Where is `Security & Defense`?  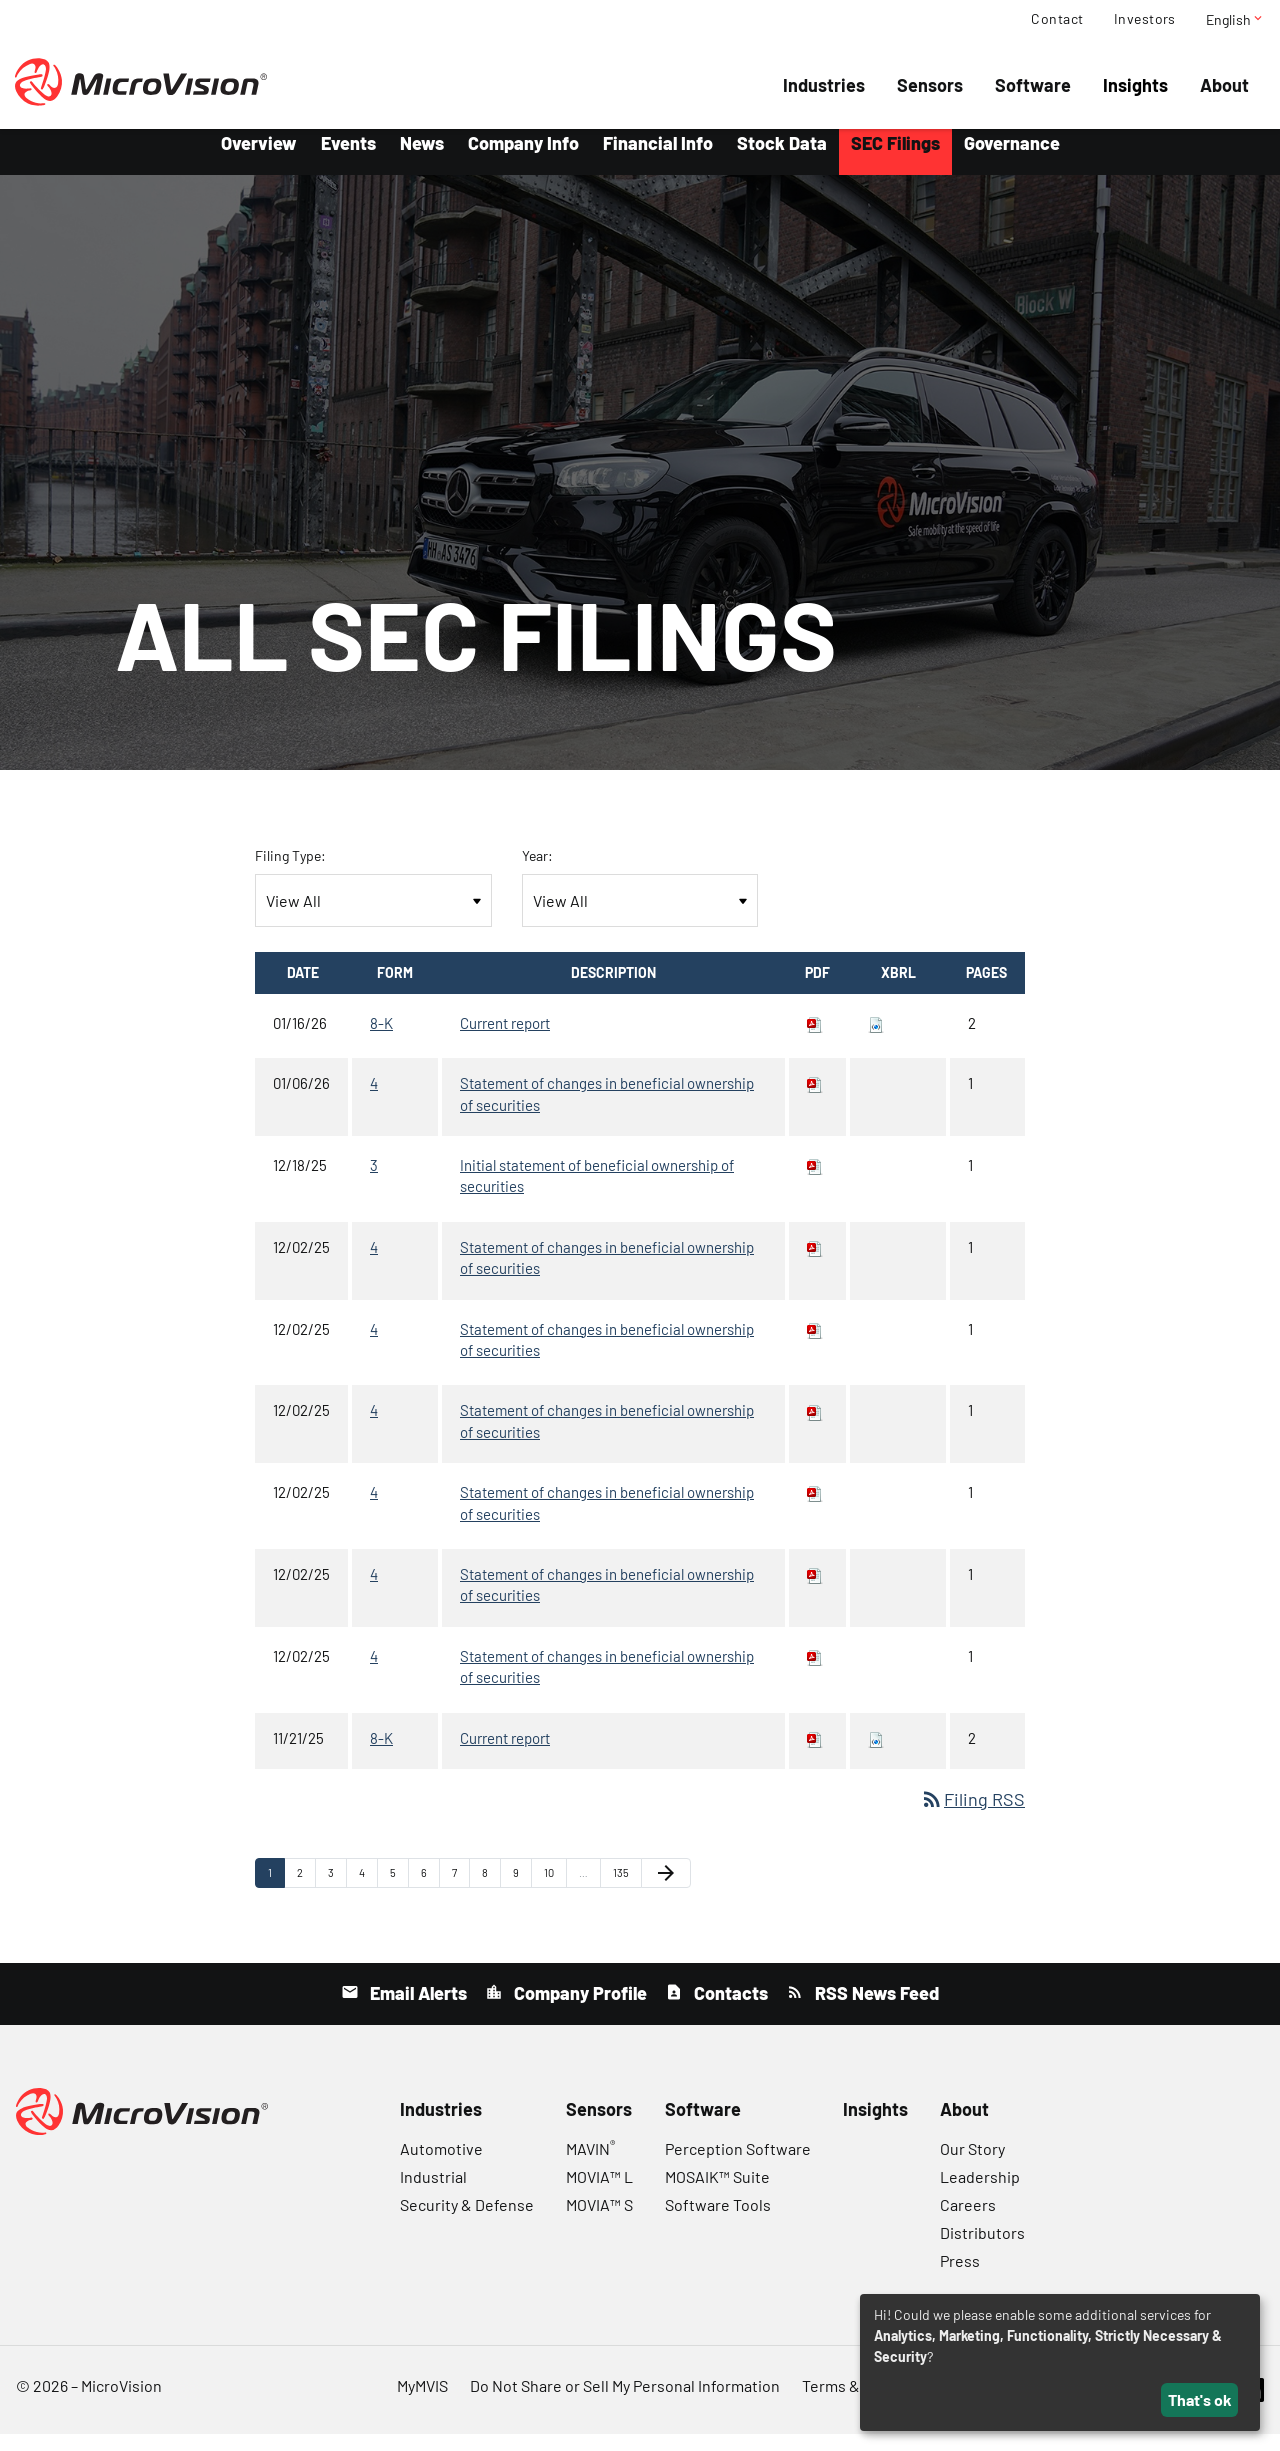
Security & Defense is located at coordinates (467, 2221).